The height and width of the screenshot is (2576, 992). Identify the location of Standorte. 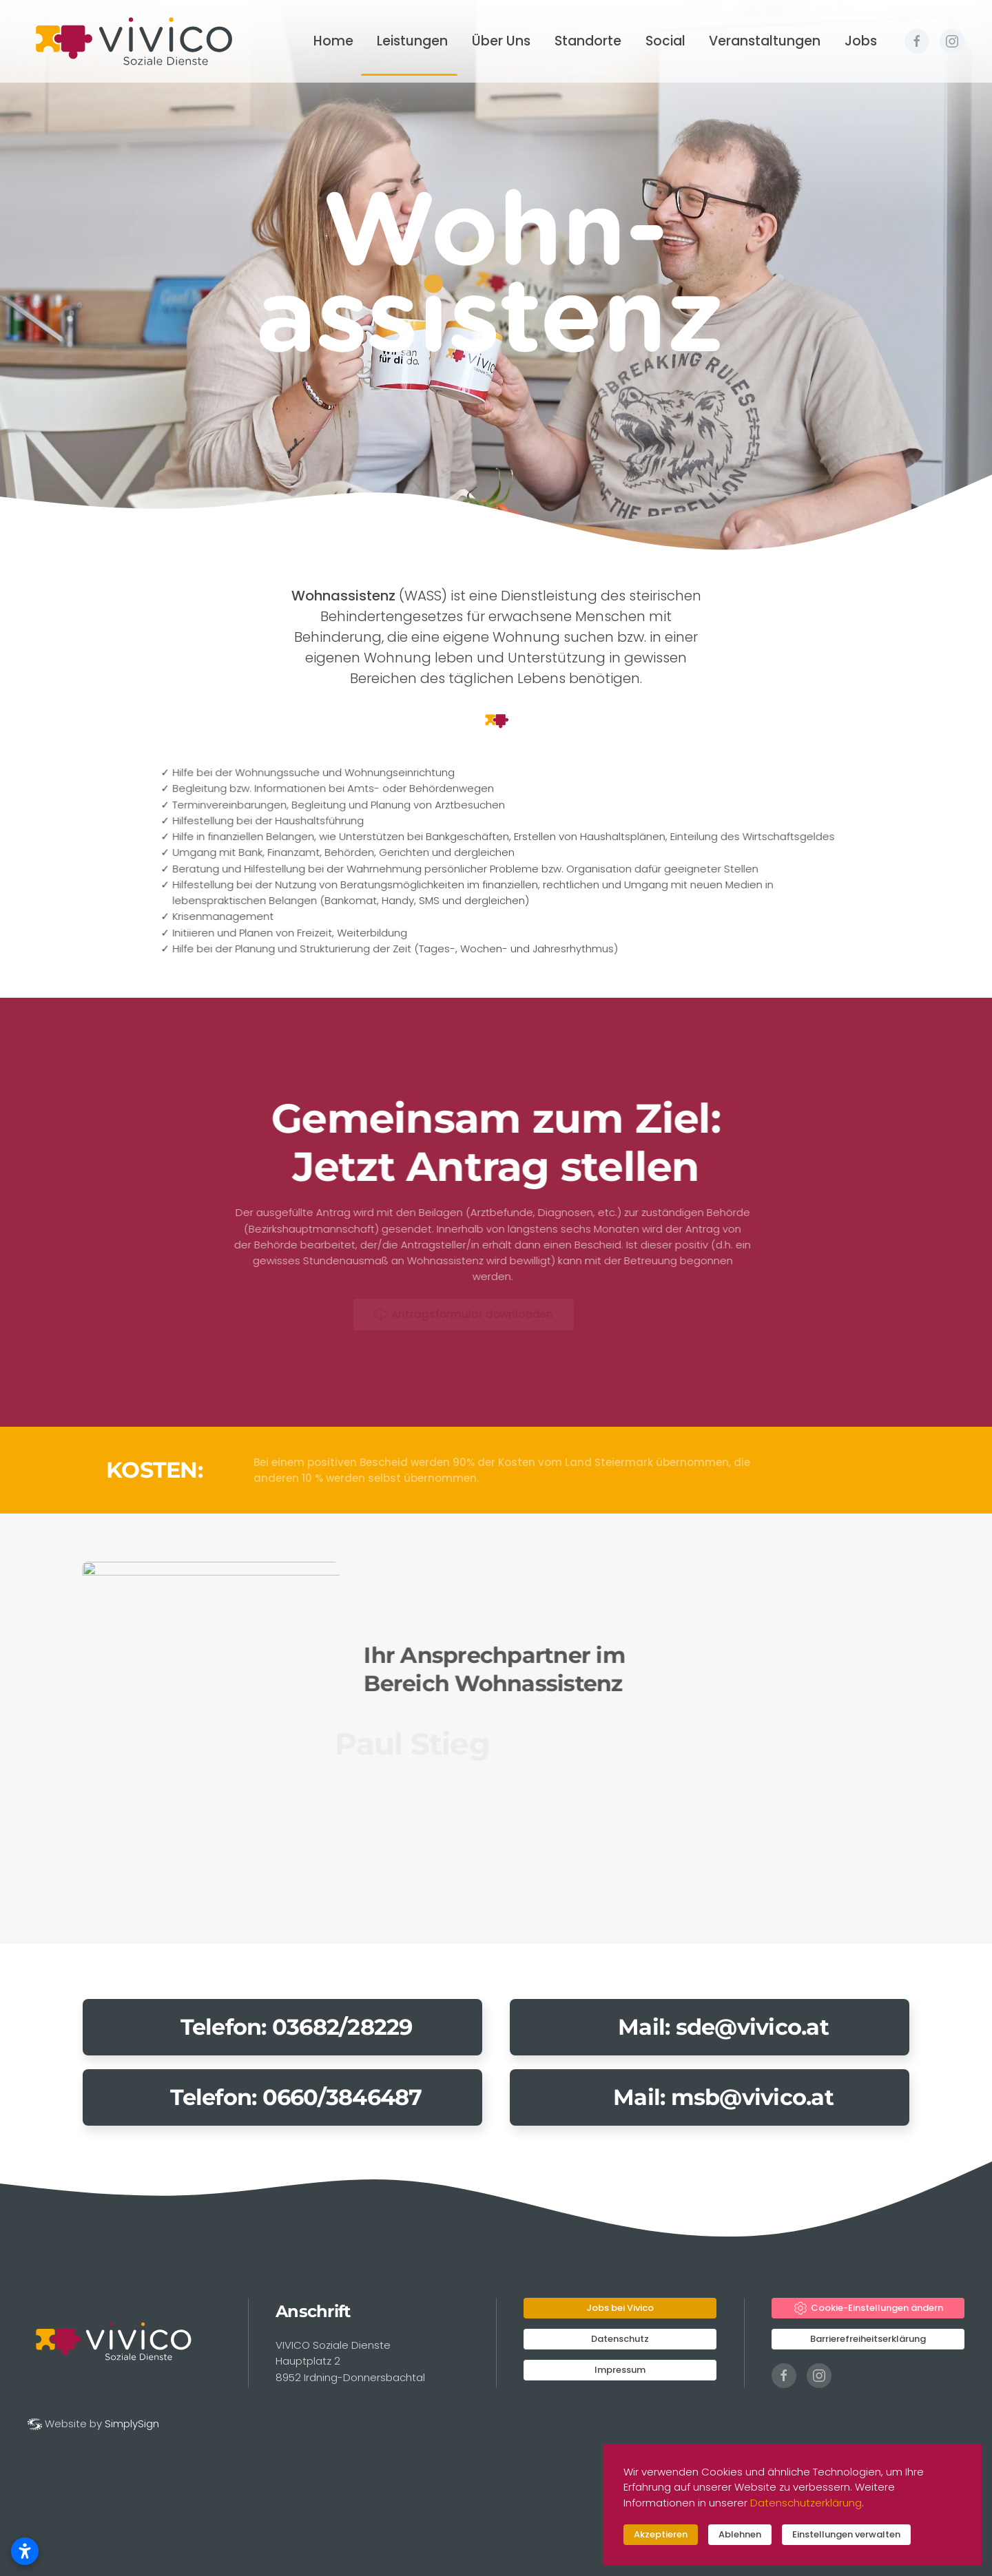
(588, 41).